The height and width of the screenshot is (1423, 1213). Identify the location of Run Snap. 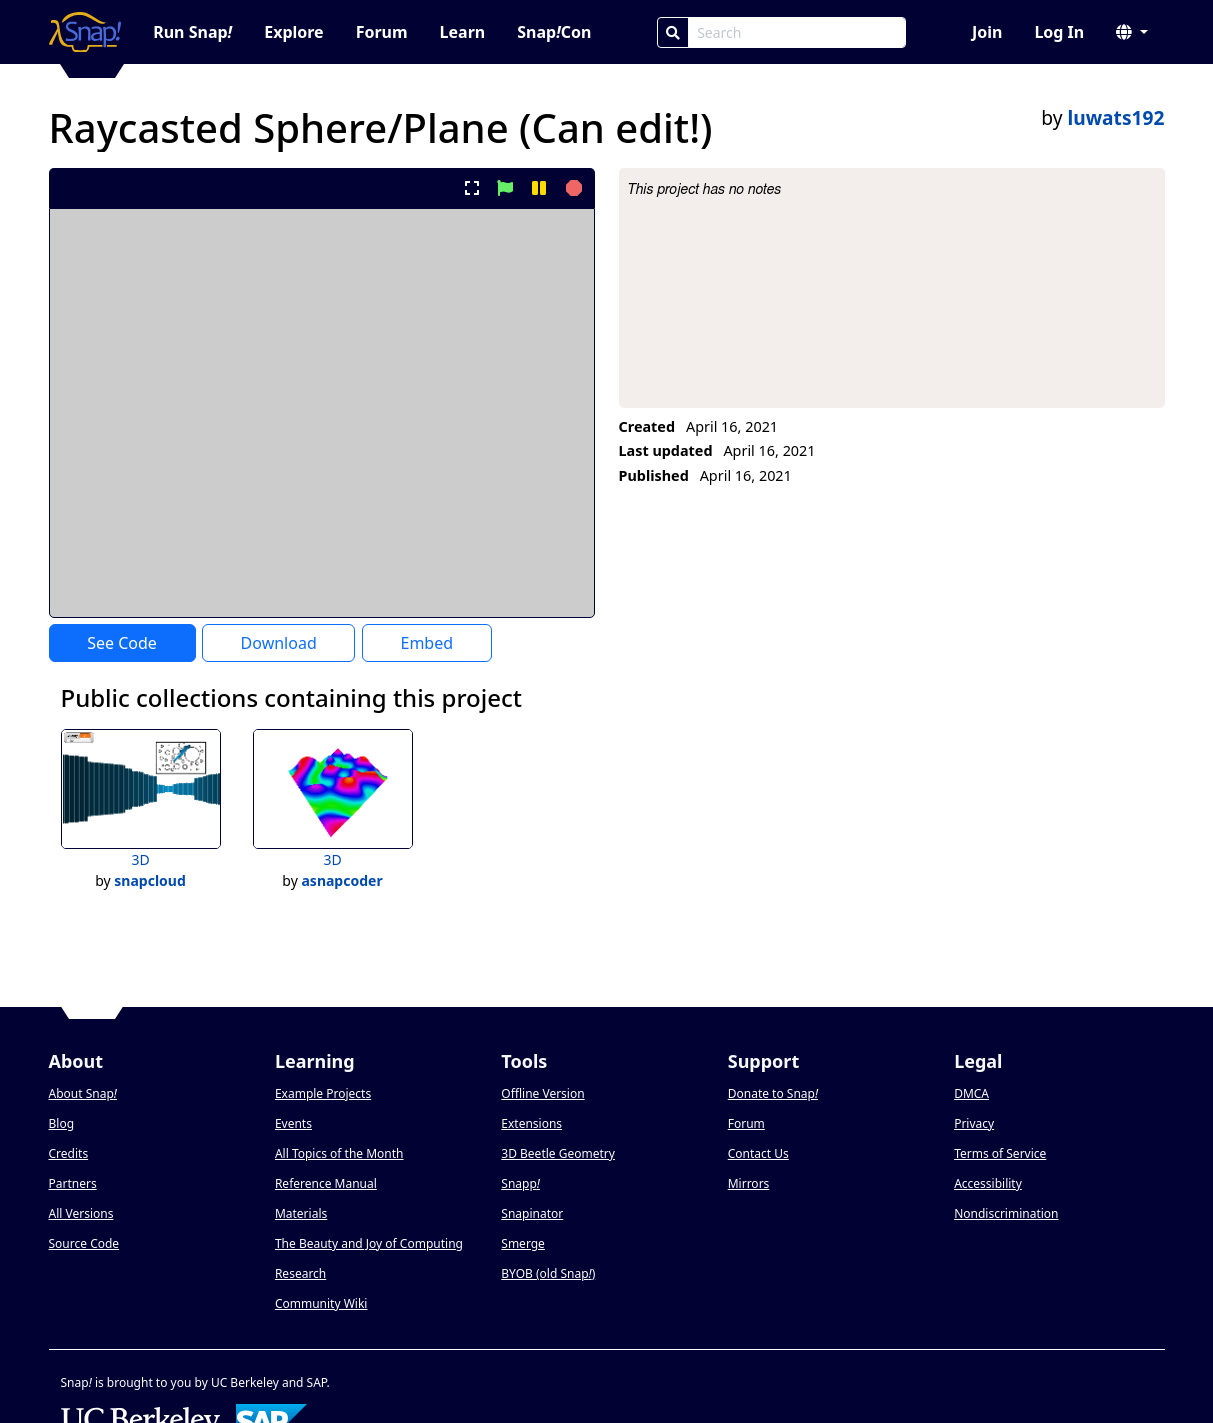
(192, 32).